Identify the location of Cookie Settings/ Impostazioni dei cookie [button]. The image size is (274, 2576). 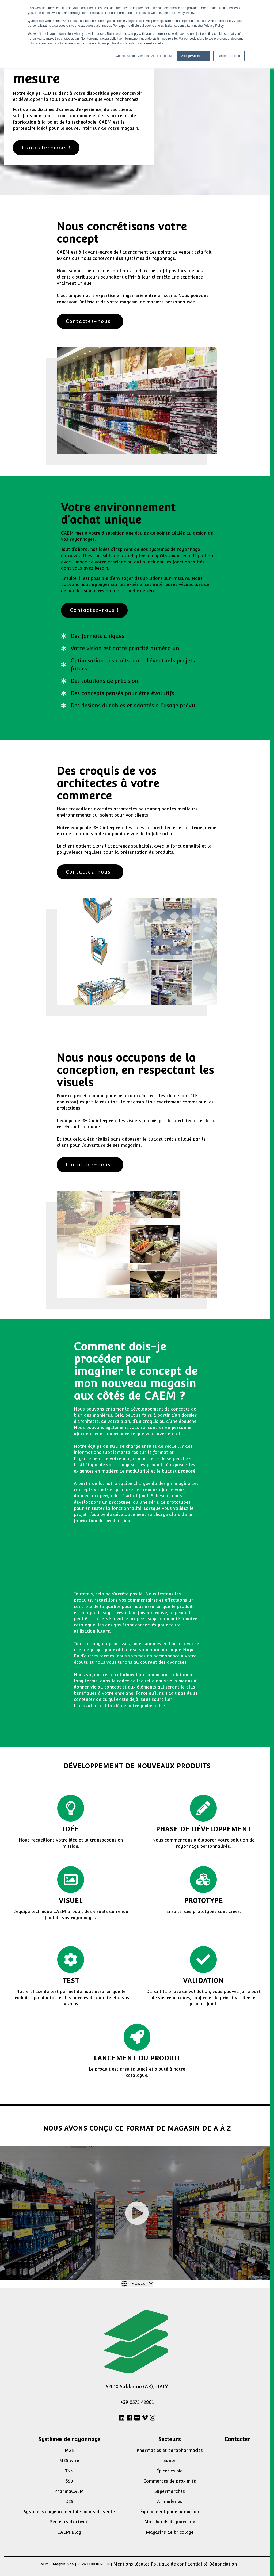
(144, 56).